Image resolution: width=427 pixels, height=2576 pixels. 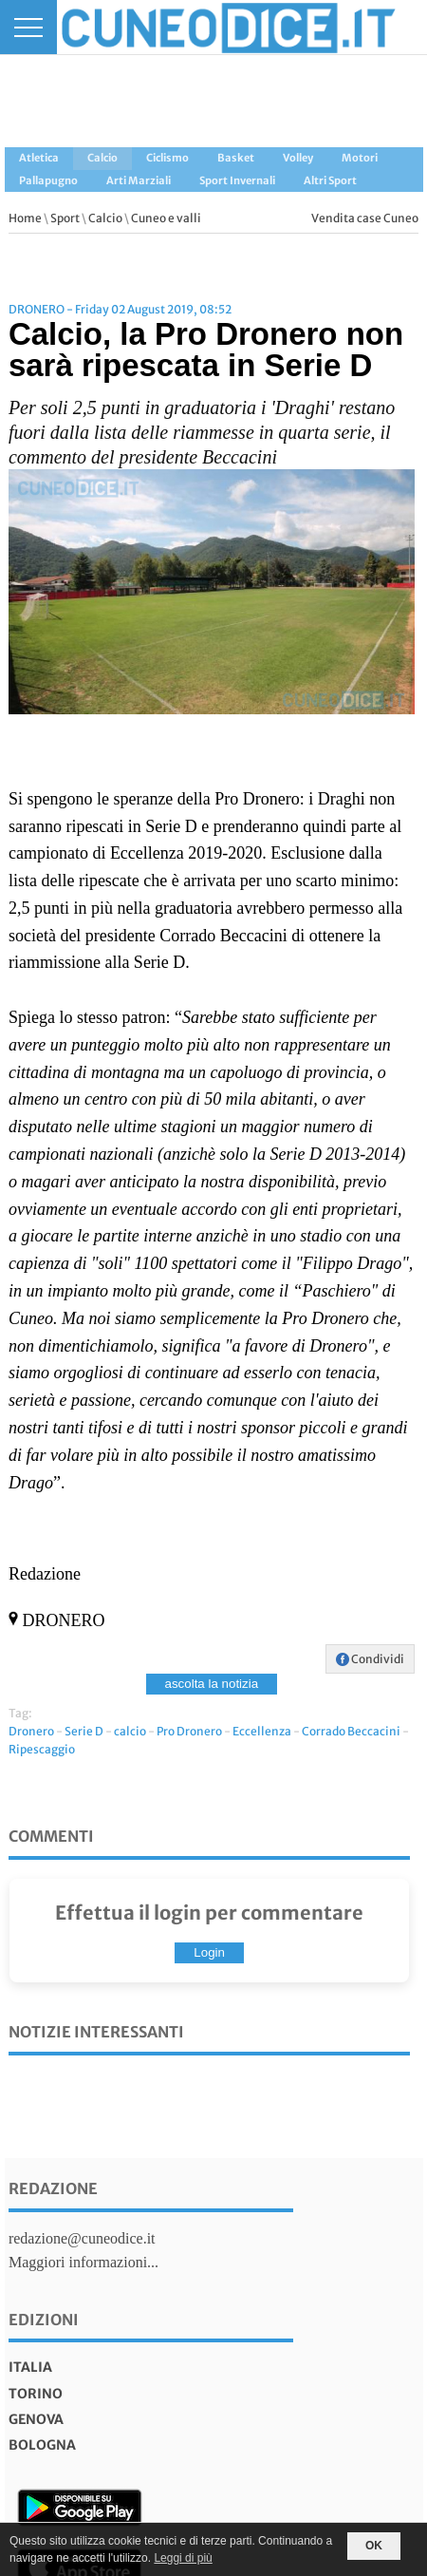 I want to click on Dronero, so click(x=31, y=1731).